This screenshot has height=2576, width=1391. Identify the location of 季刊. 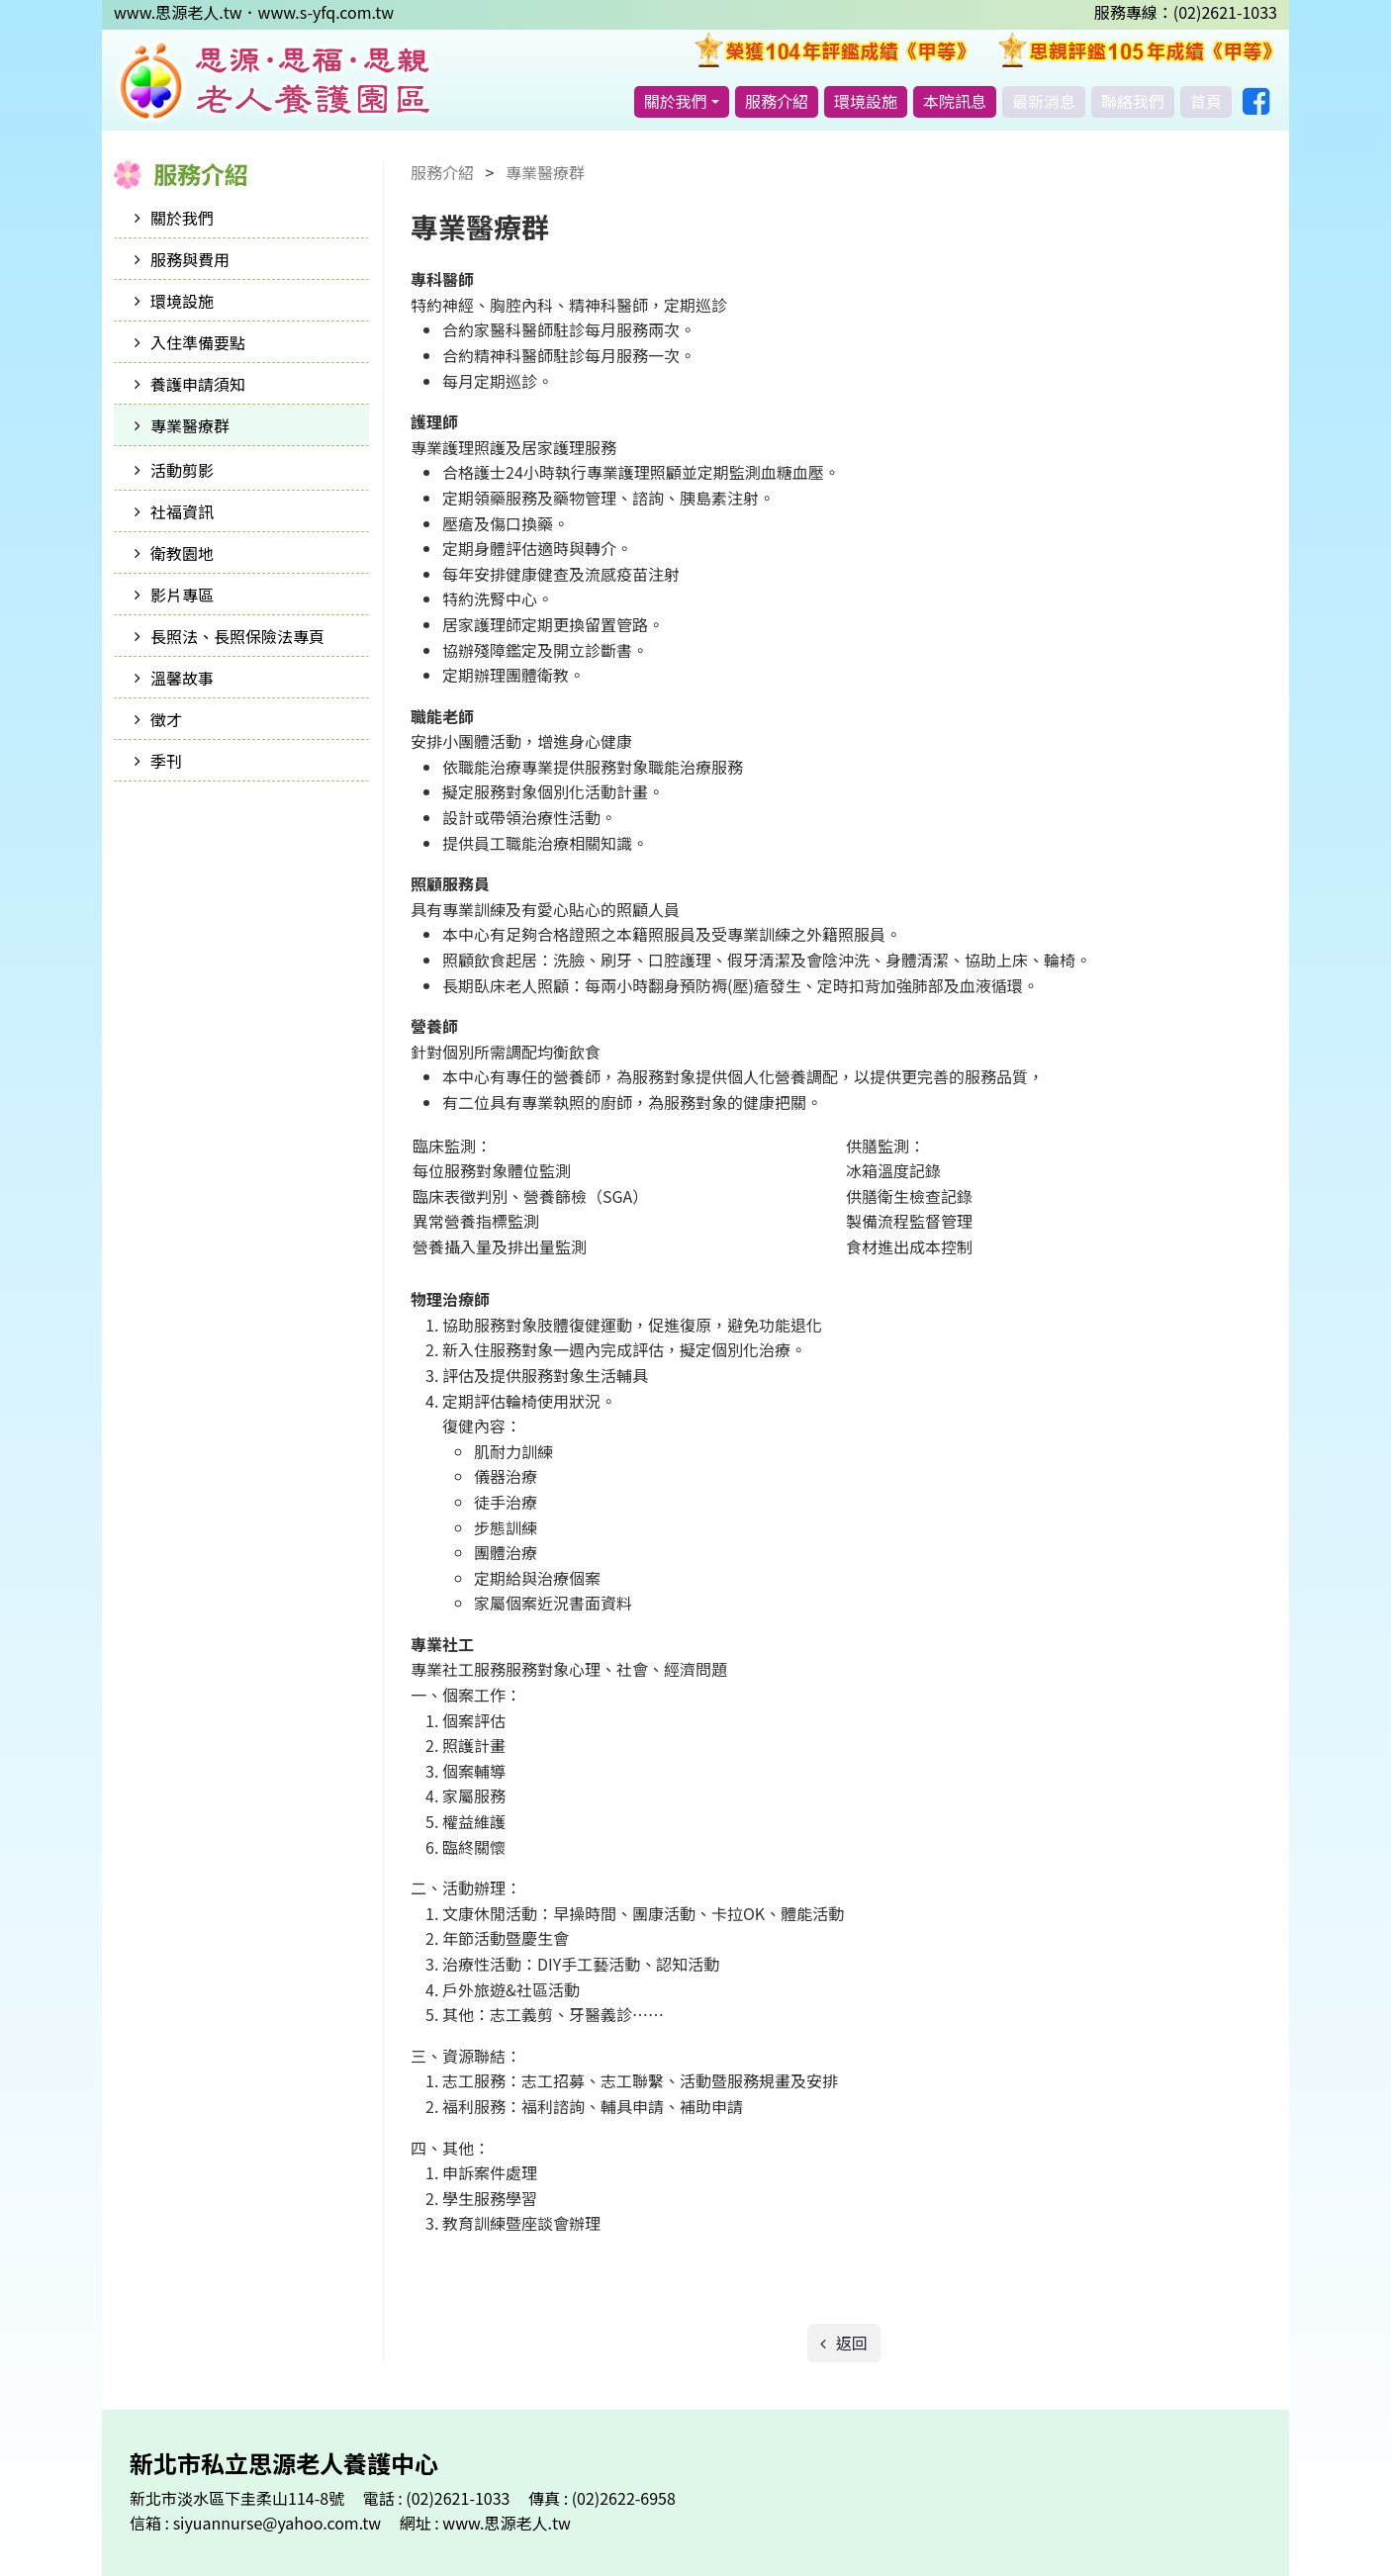
(166, 761).